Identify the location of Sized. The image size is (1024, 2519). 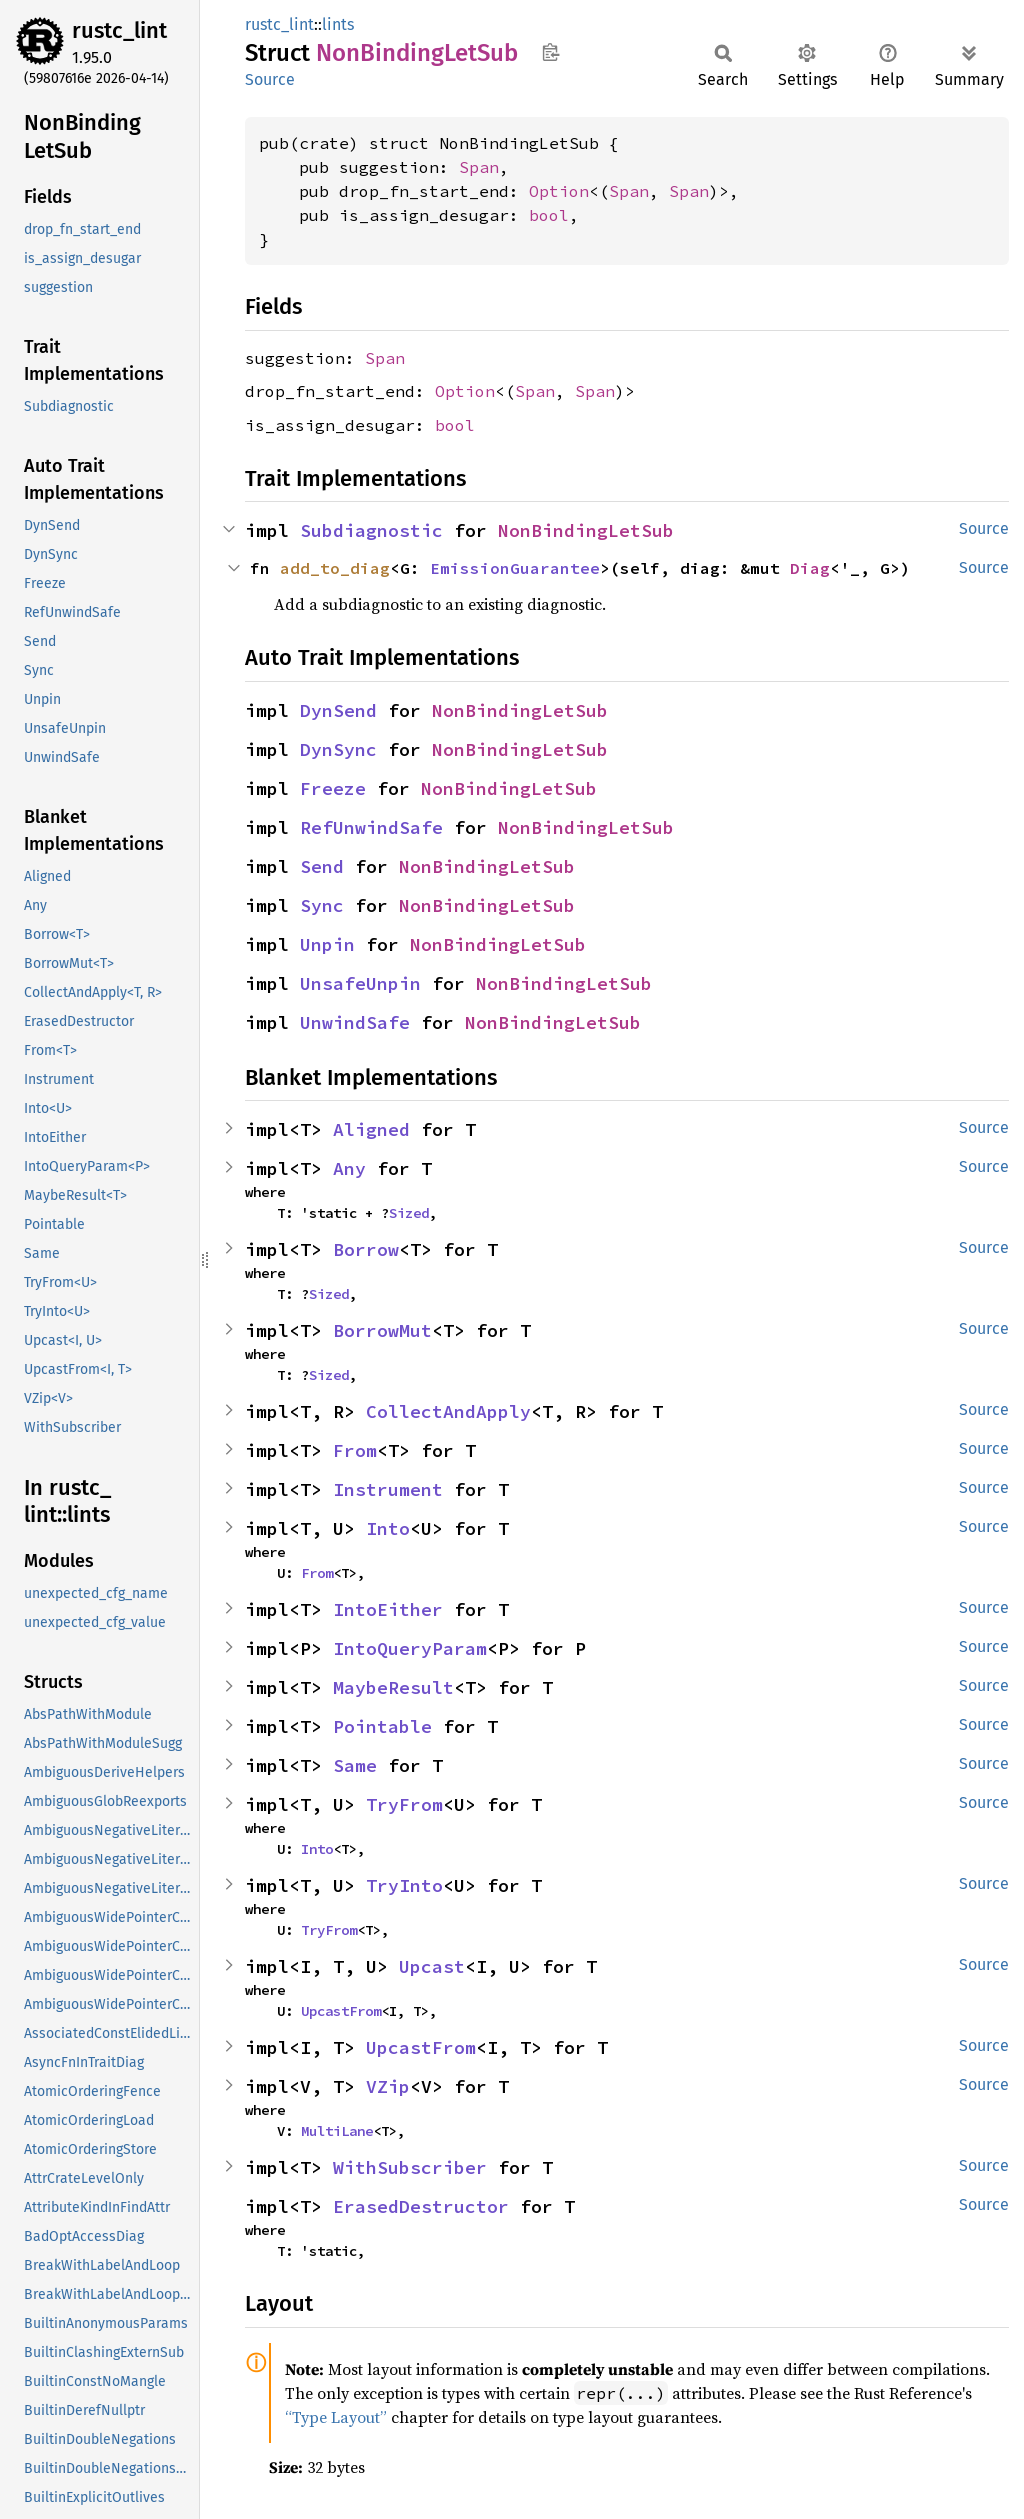
(409, 1213).